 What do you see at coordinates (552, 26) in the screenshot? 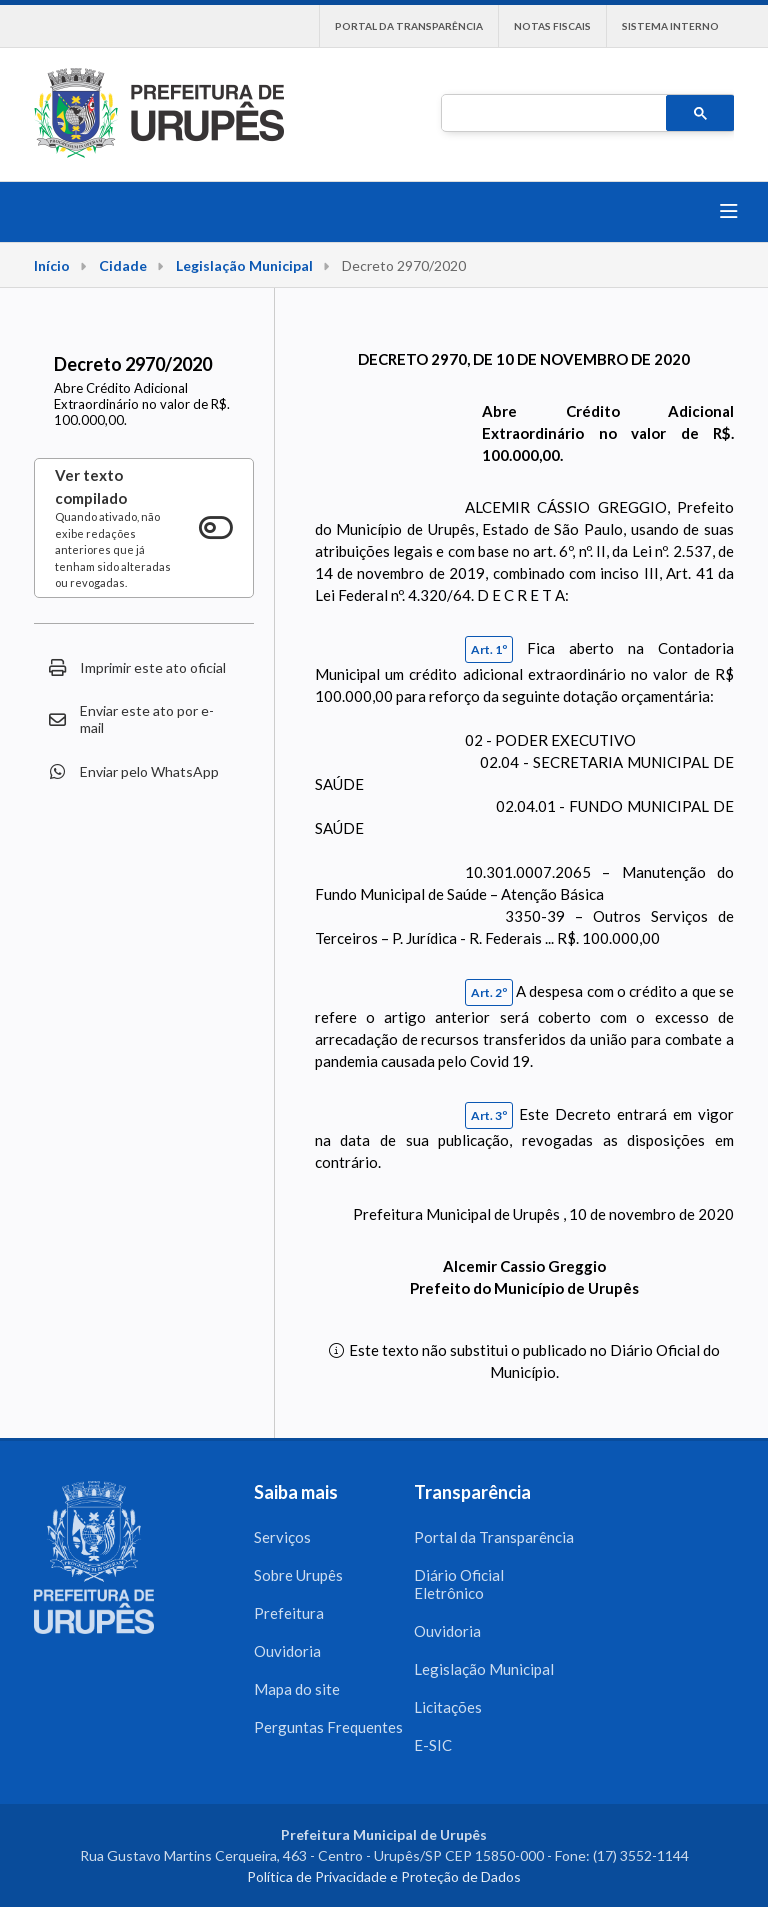
I see `Notas Fiscais` at bounding box center [552, 26].